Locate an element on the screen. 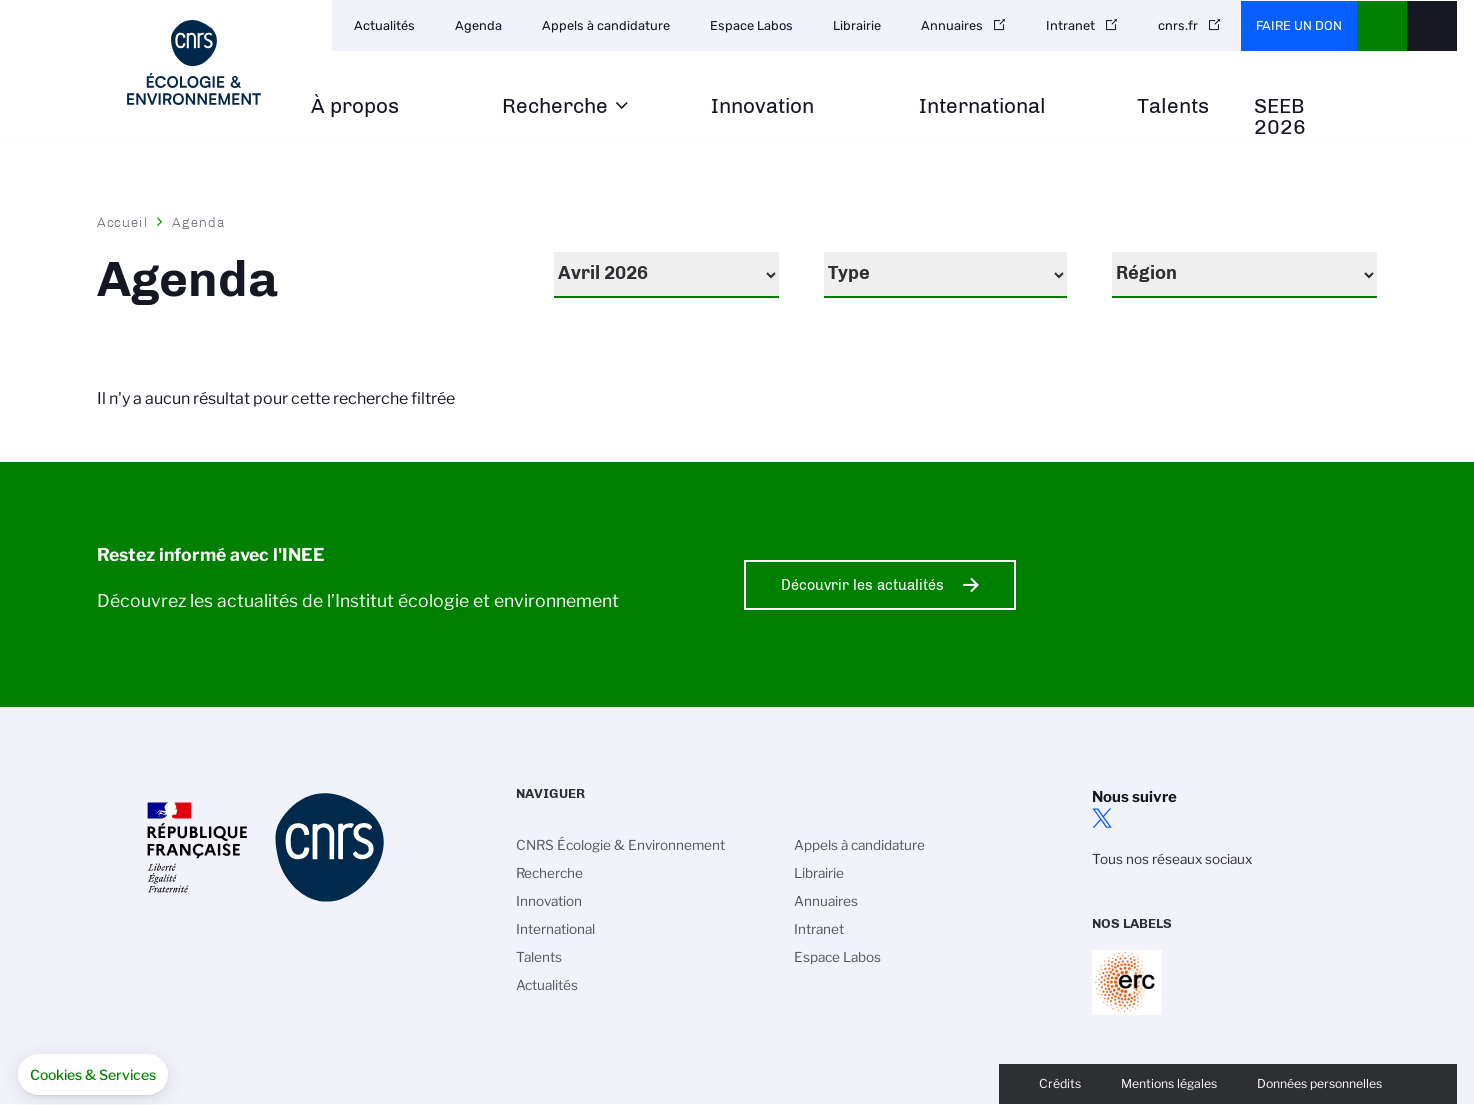 This screenshot has height=1105, width=1474. [button] is located at coordinates (93, 1075).